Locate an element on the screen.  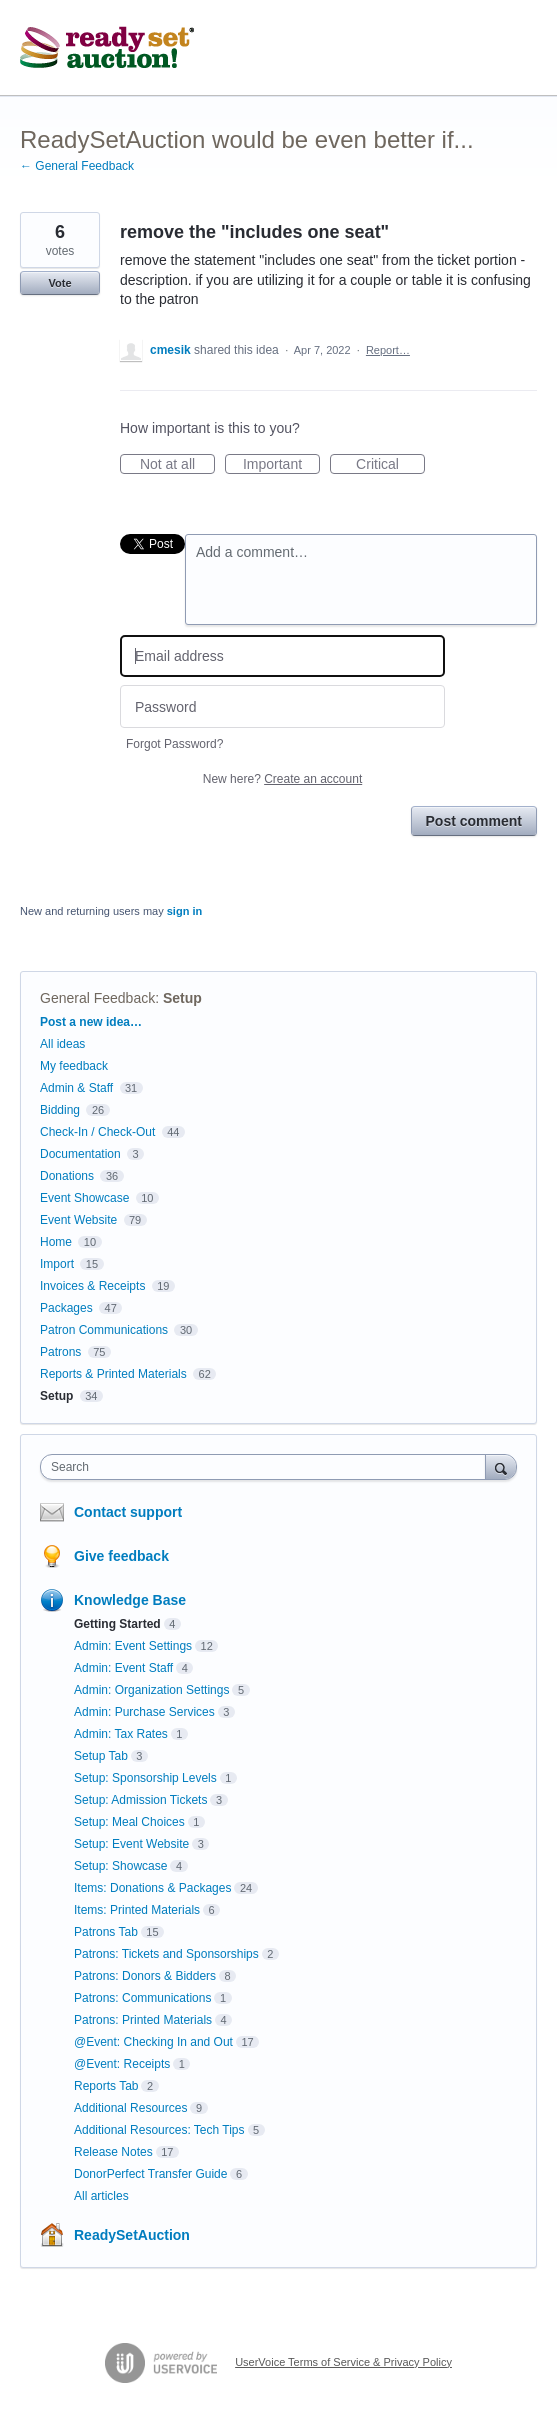
General Feedback is located at coordinates (97, 998).